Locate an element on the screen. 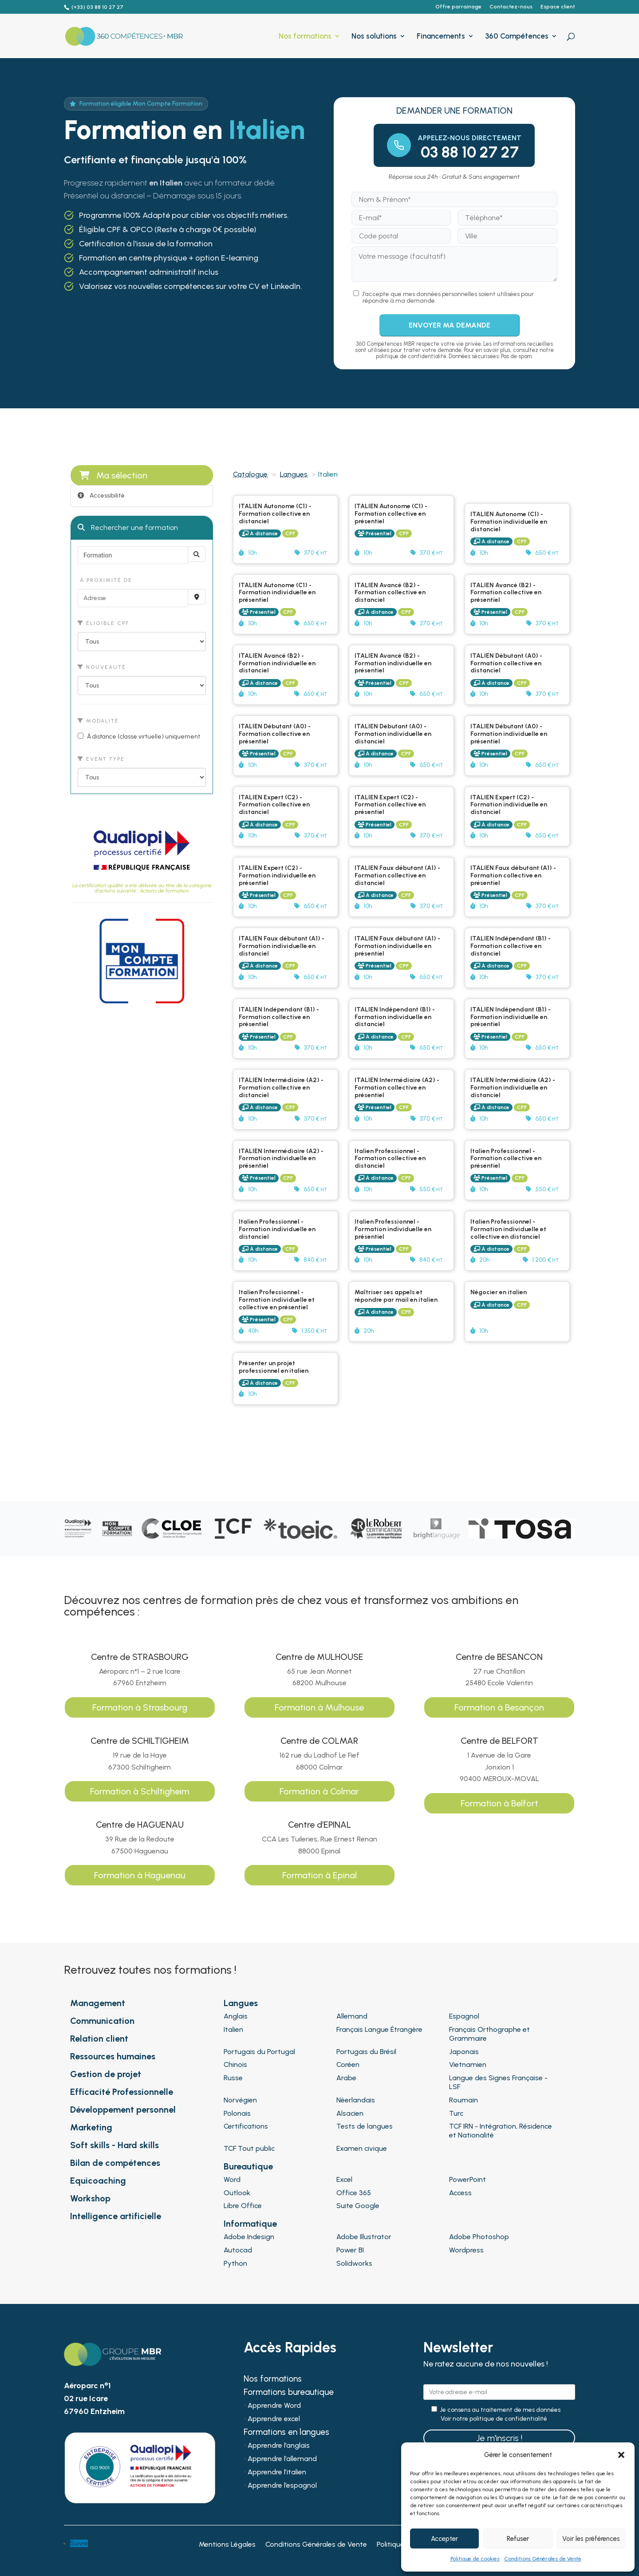  Polonais is located at coordinates (237, 2113).